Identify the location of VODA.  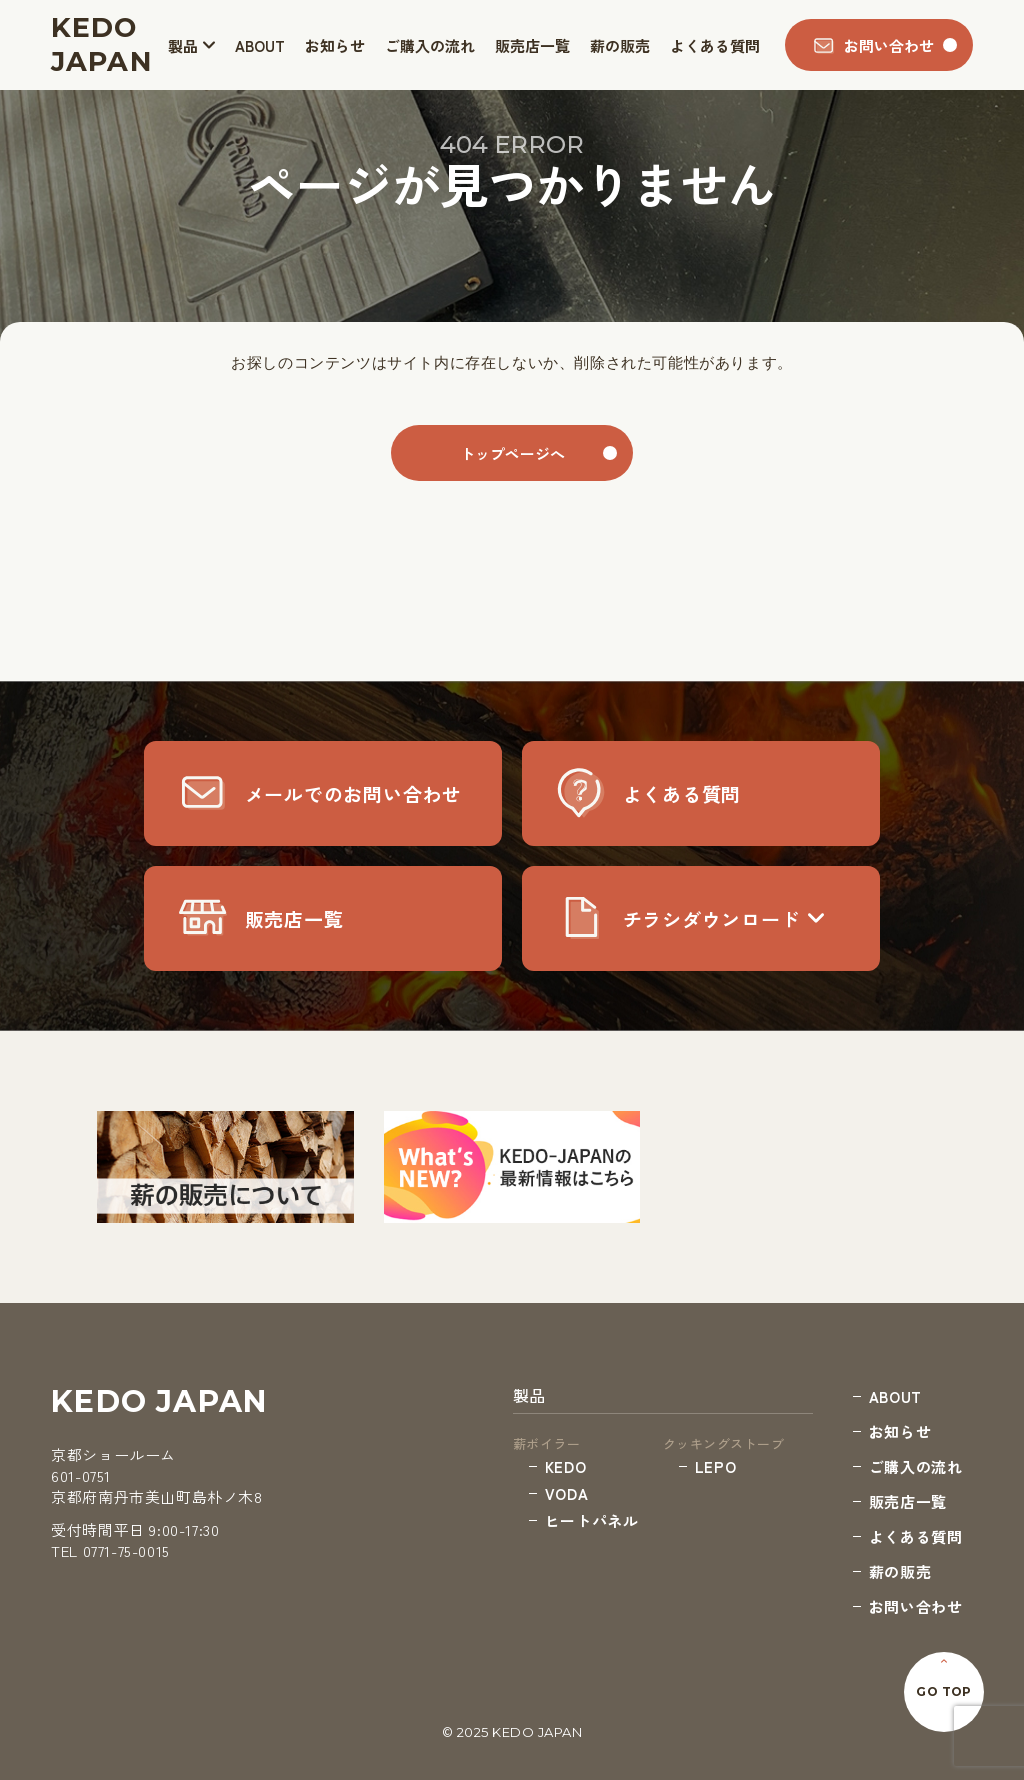
(566, 1493).